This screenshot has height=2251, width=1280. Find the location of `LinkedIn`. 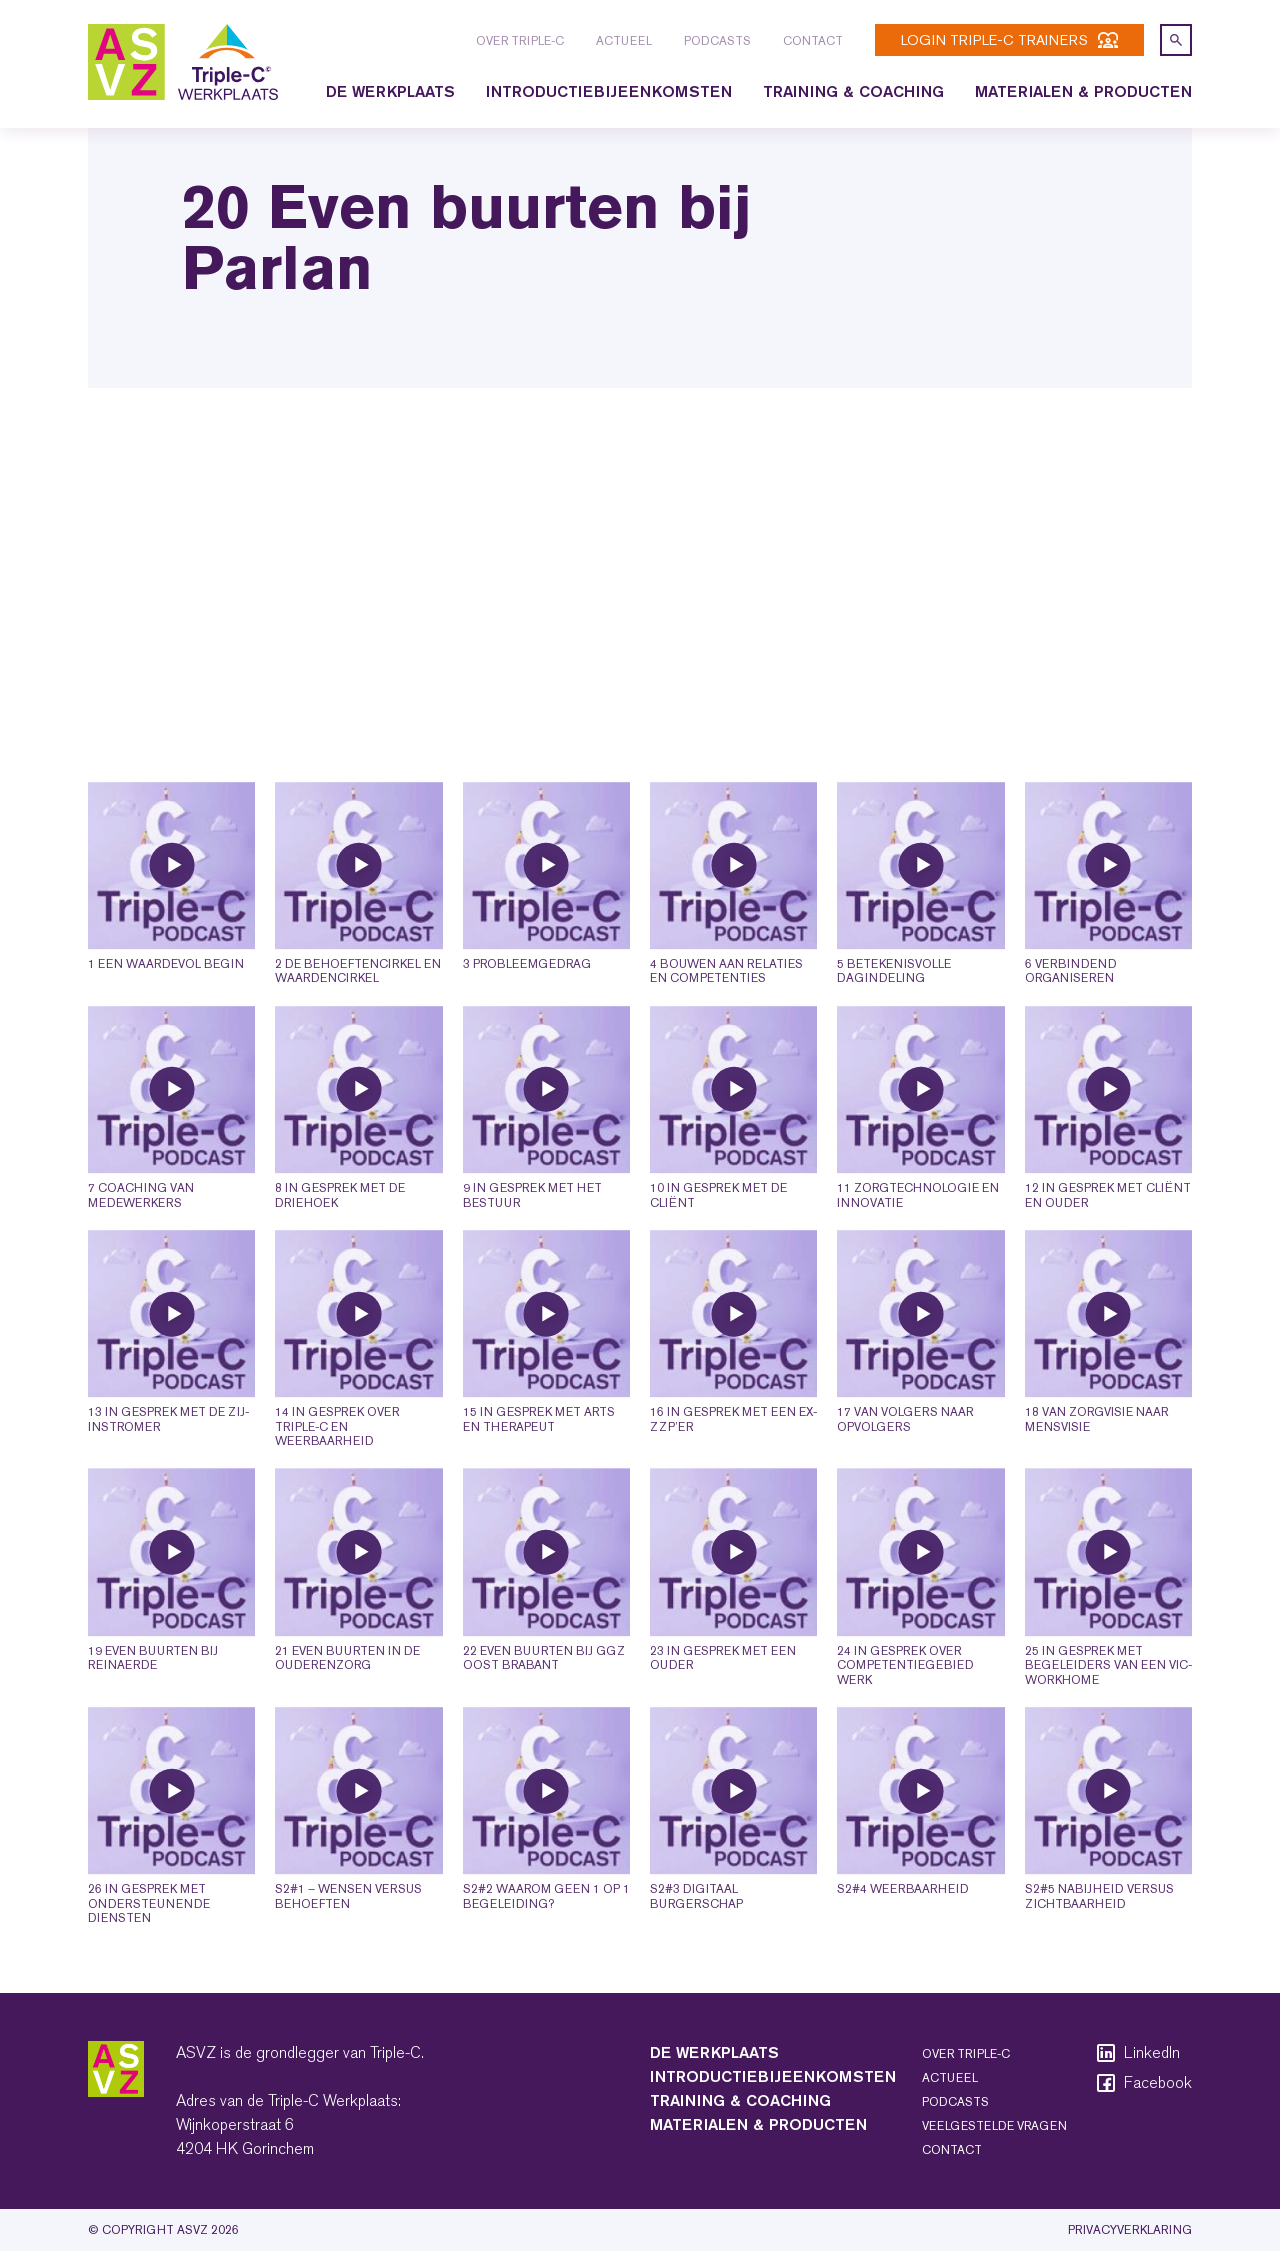

LinkedIn is located at coordinates (1137, 2053).